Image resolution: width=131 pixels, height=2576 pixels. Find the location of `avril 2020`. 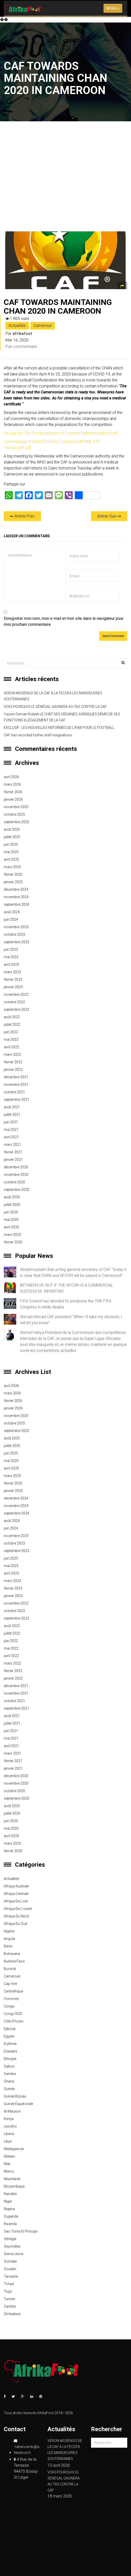

avril 2020 is located at coordinates (11, 1227).